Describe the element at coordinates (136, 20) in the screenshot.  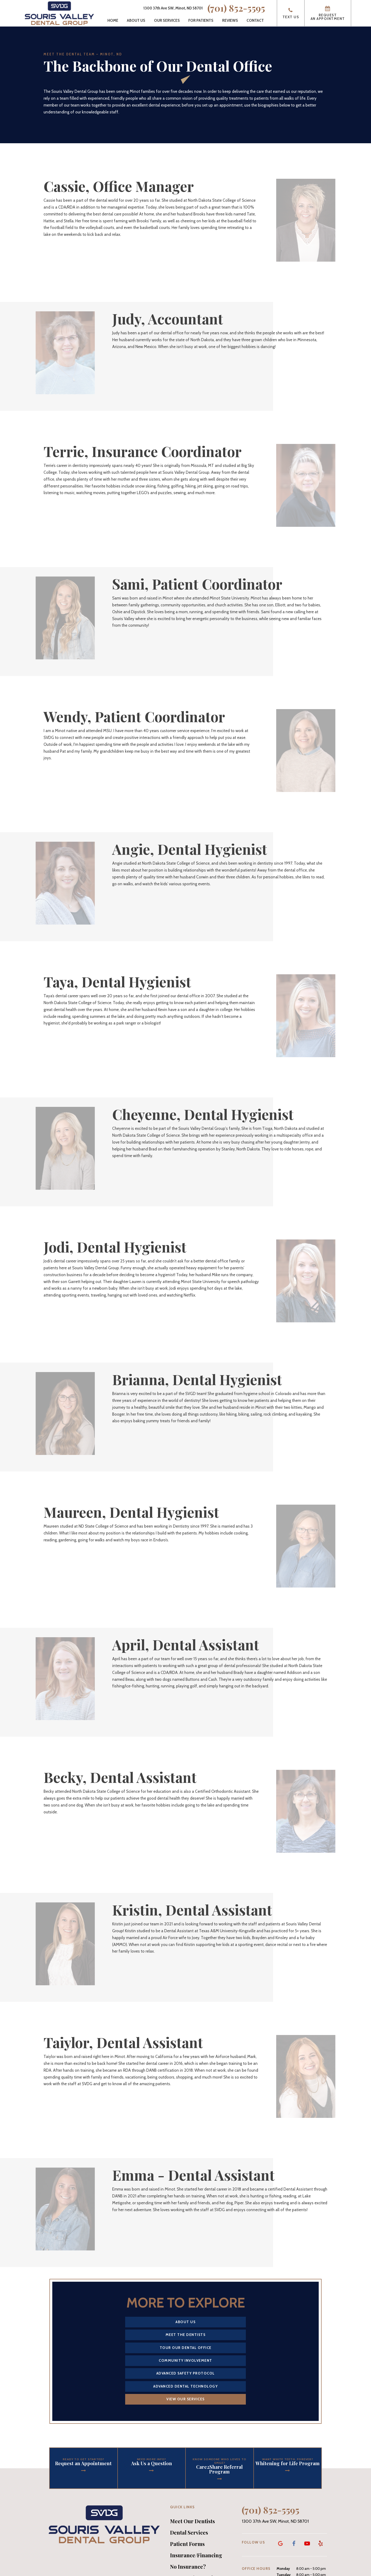
I see `About Us` at that location.